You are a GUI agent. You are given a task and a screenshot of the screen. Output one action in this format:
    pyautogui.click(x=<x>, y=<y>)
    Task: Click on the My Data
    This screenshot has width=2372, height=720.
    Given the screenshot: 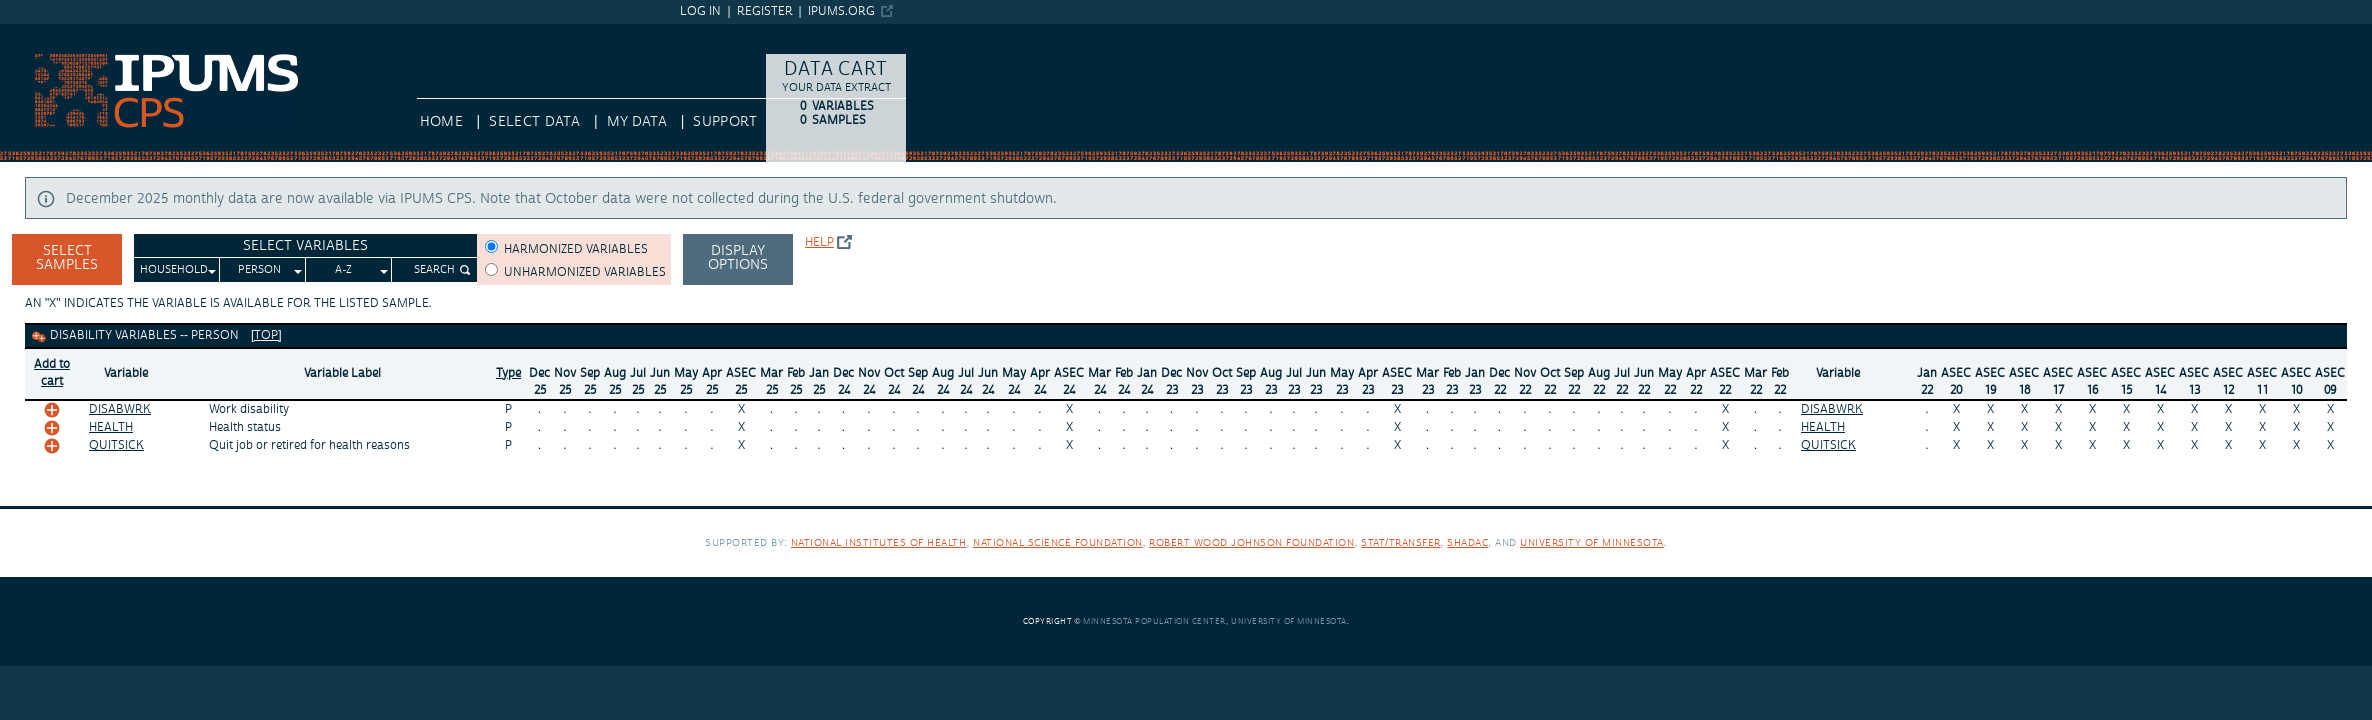 What is the action you would take?
    pyautogui.click(x=637, y=122)
    